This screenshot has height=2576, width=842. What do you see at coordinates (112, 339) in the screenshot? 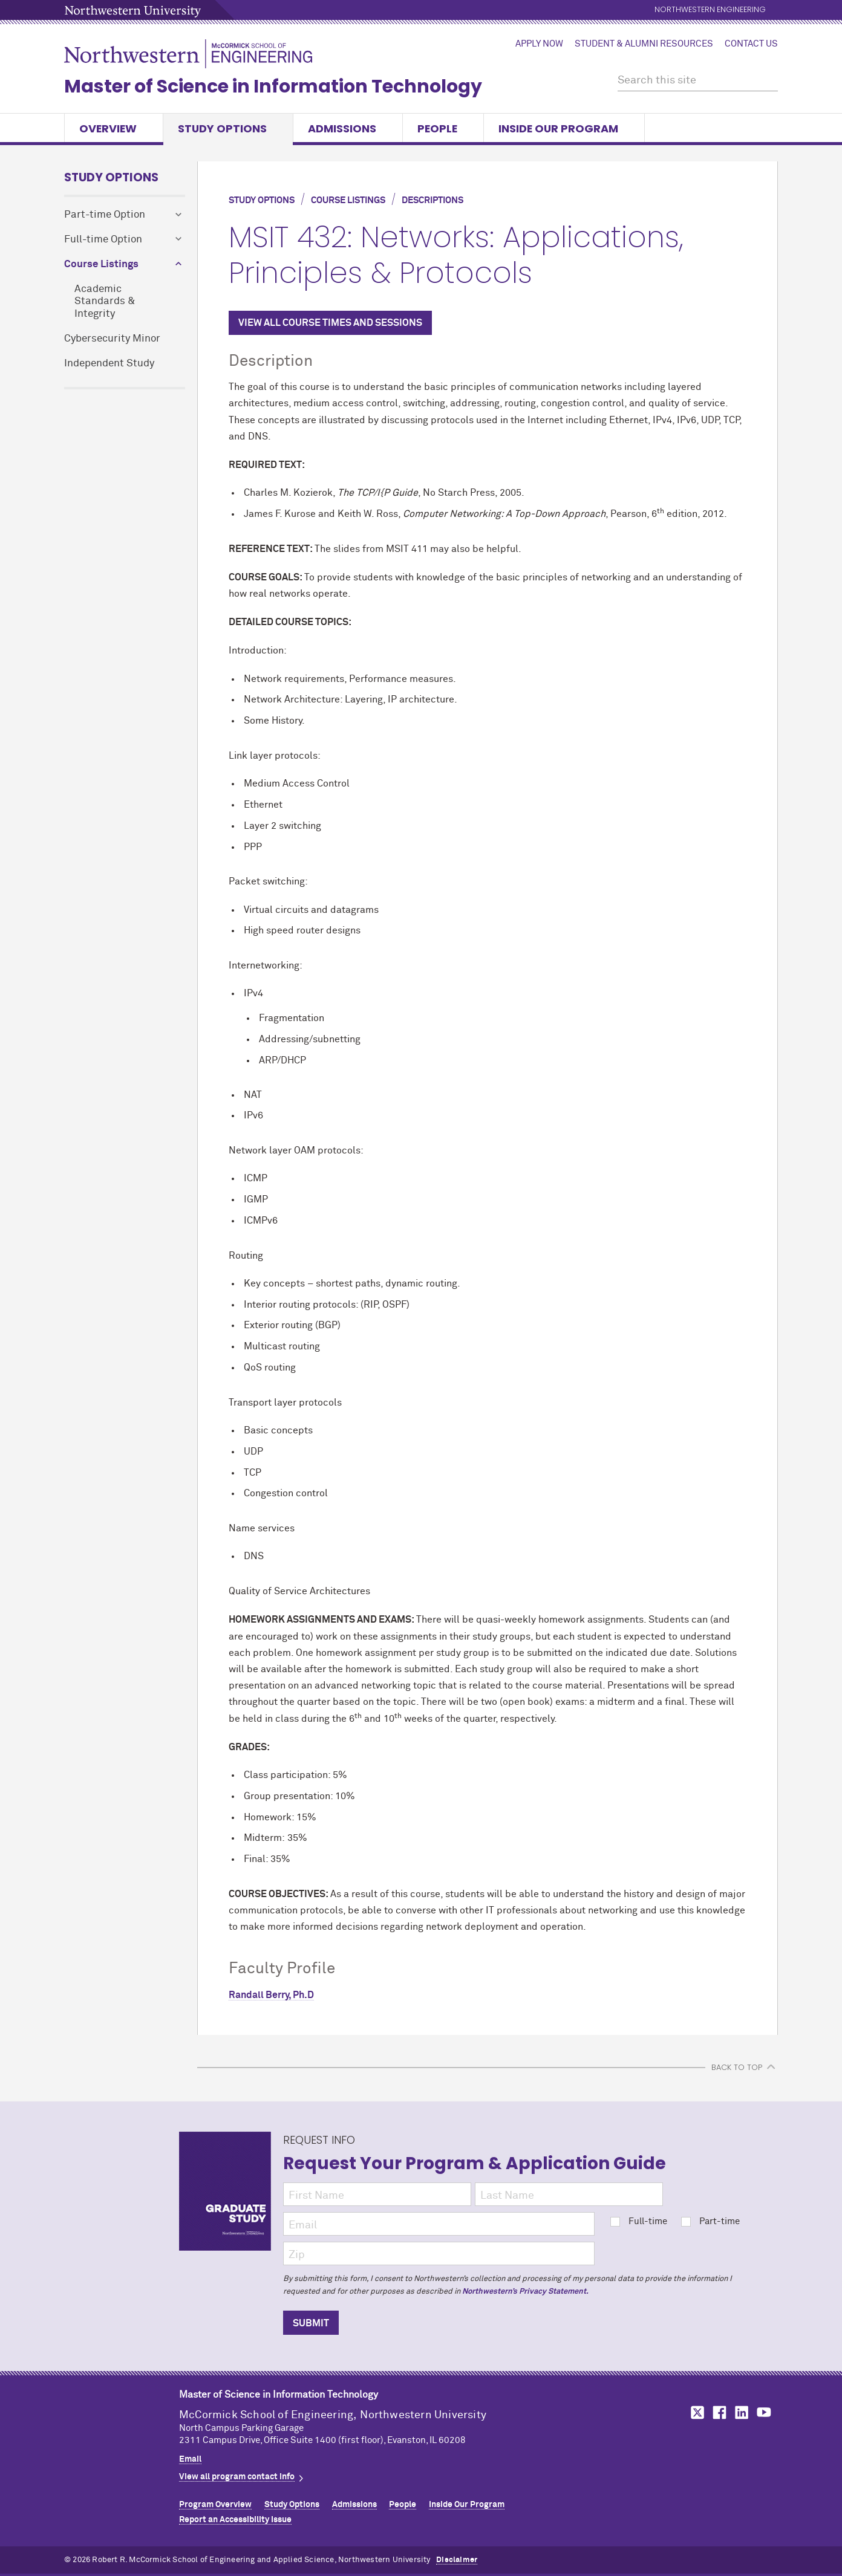
I see `Cybersecurity Minor` at bounding box center [112, 339].